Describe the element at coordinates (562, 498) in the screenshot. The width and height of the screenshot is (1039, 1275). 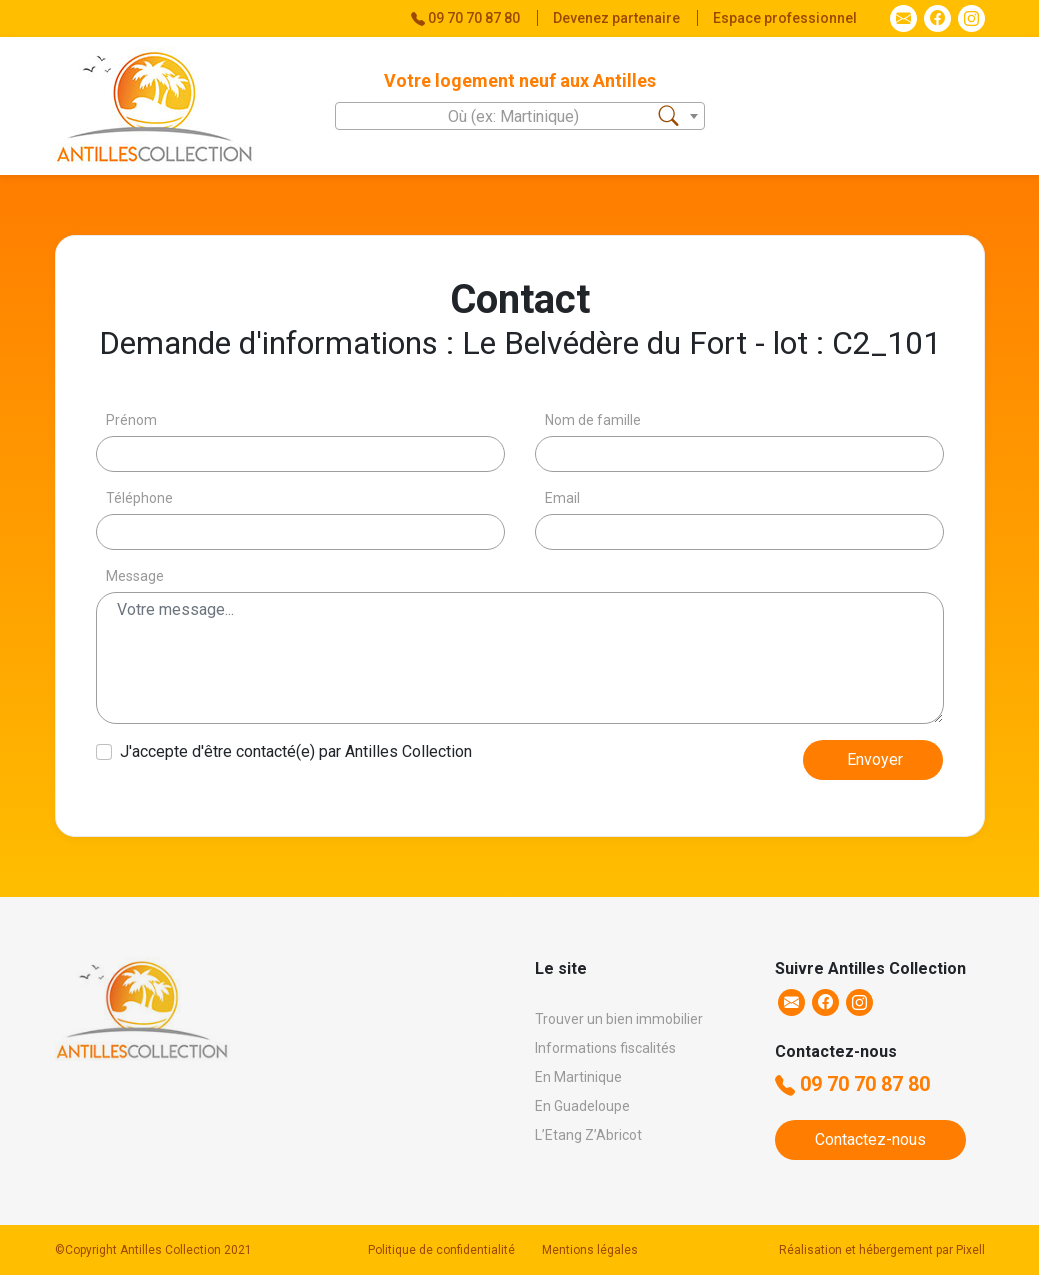
I see `Email` at that location.